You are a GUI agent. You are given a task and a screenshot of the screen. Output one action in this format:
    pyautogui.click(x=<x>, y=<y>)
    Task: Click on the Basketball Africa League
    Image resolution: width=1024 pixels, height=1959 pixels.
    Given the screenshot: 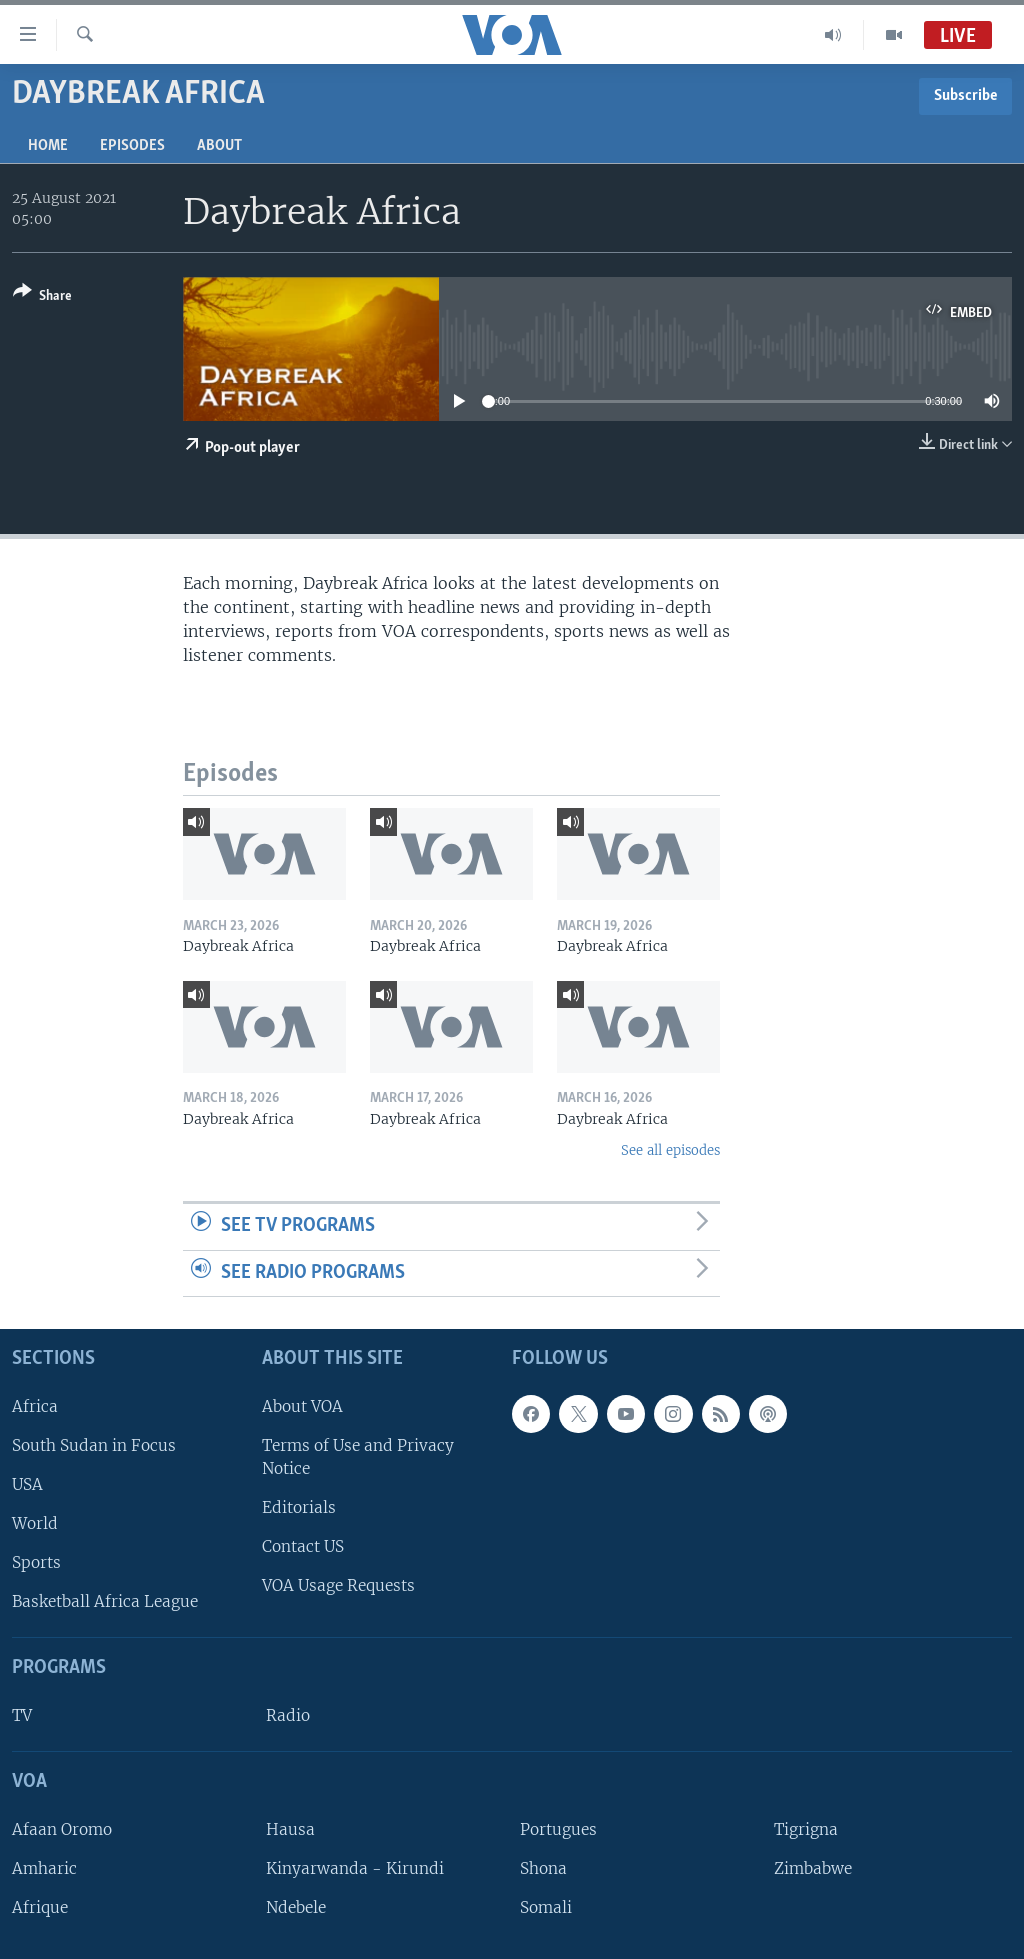 What is the action you would take?
    pyautogui.click(x=105, y=1601)
    